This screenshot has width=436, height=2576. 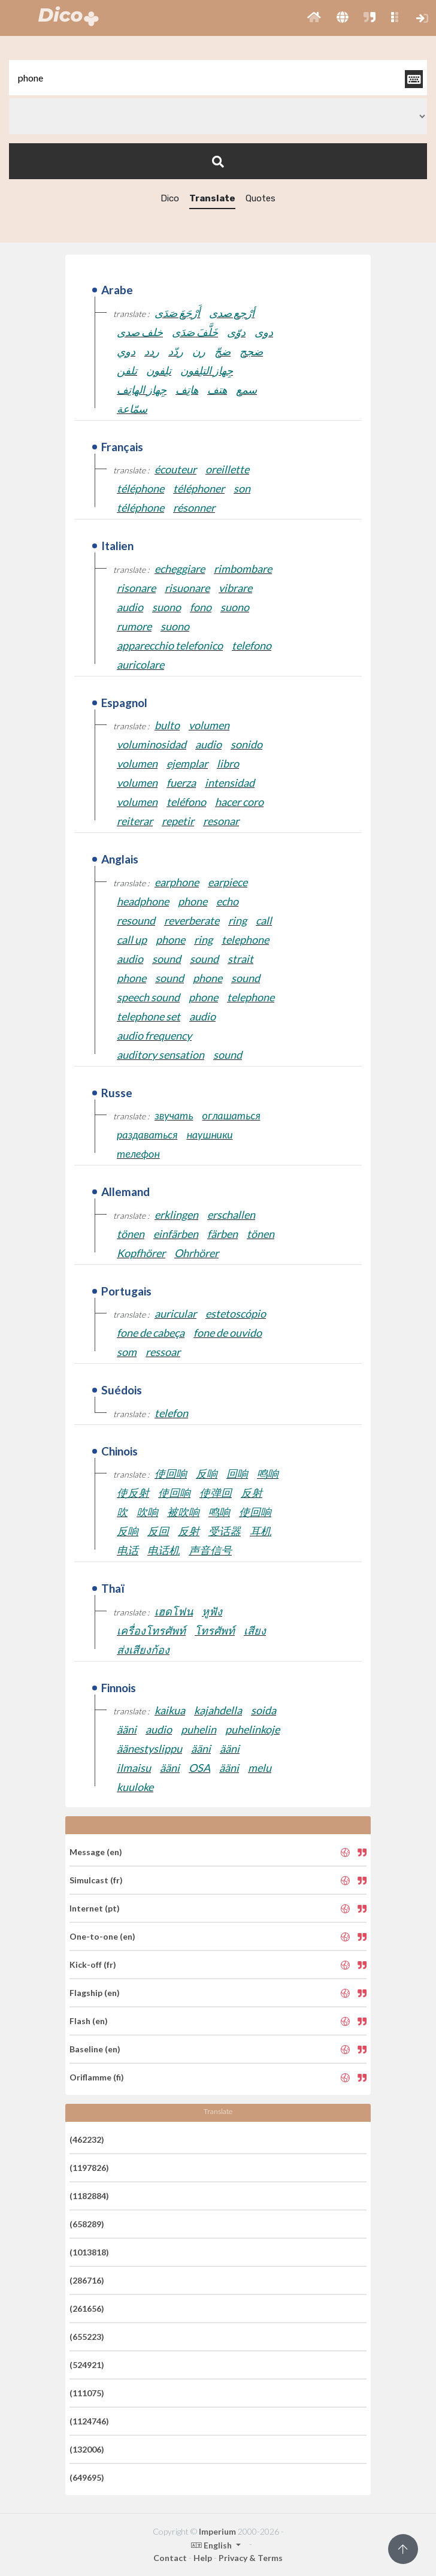 I want to click on (462232), so click(x=86, y=2139).